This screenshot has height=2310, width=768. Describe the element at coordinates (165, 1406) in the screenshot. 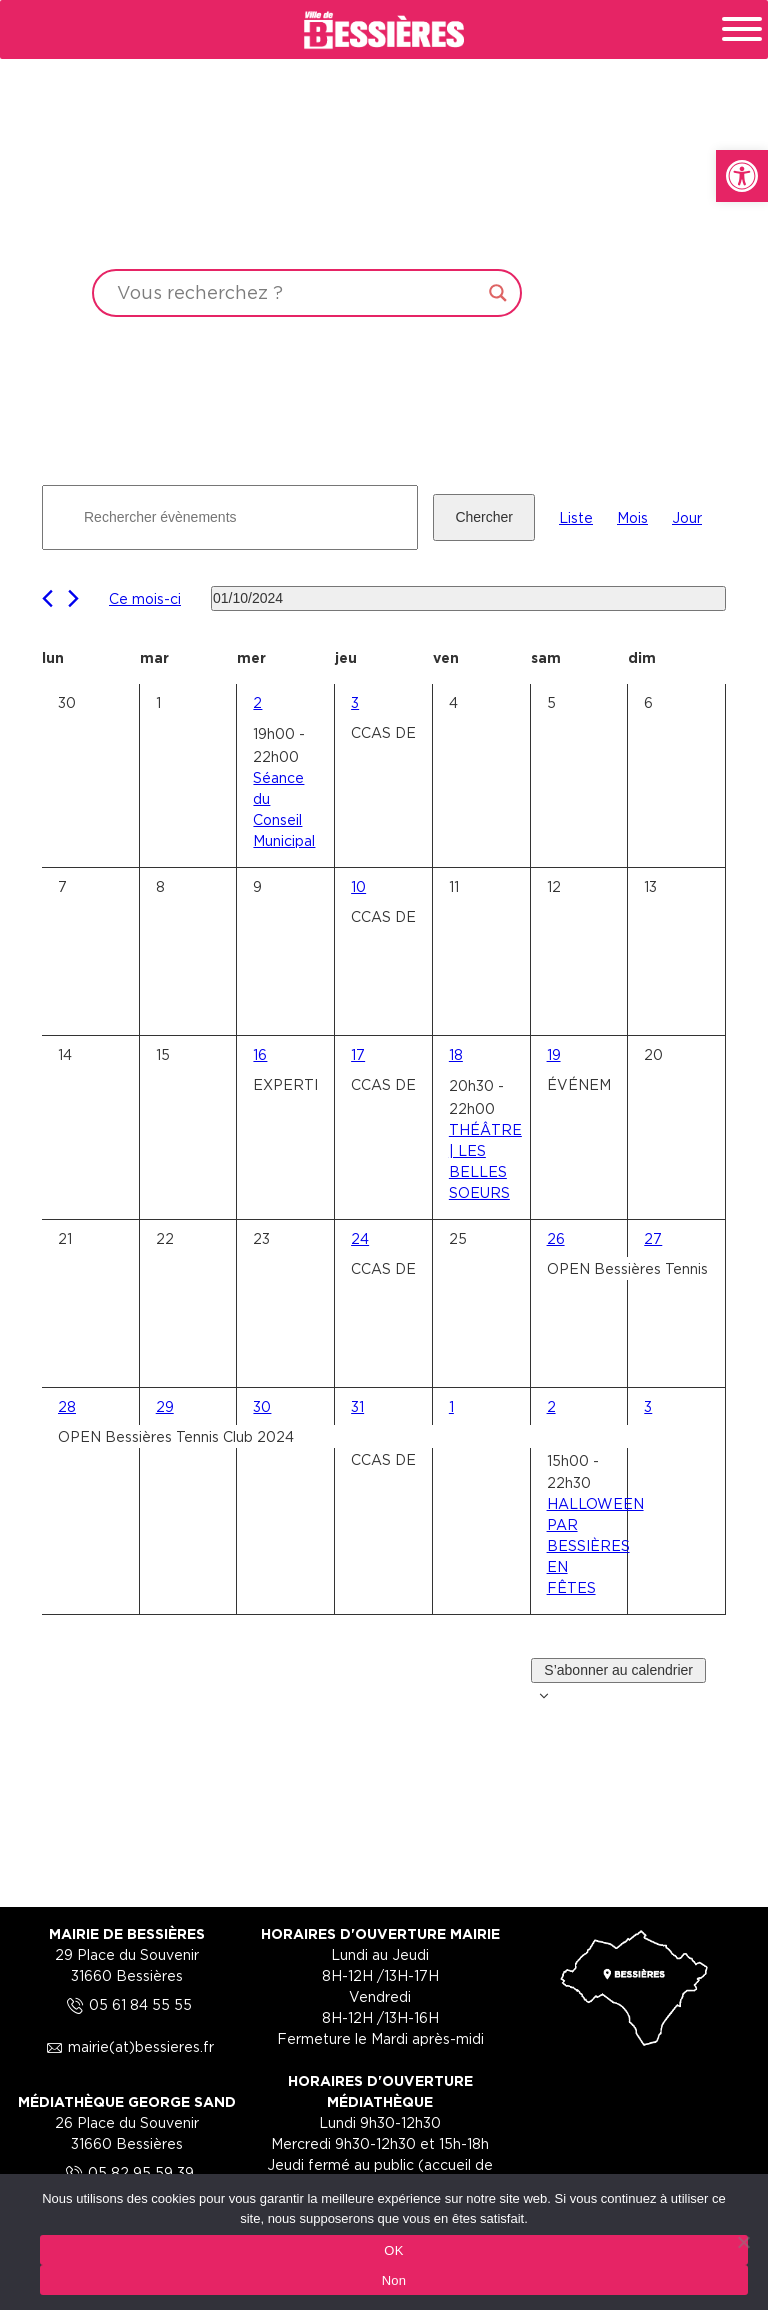

I see `29 [link]` at that location.